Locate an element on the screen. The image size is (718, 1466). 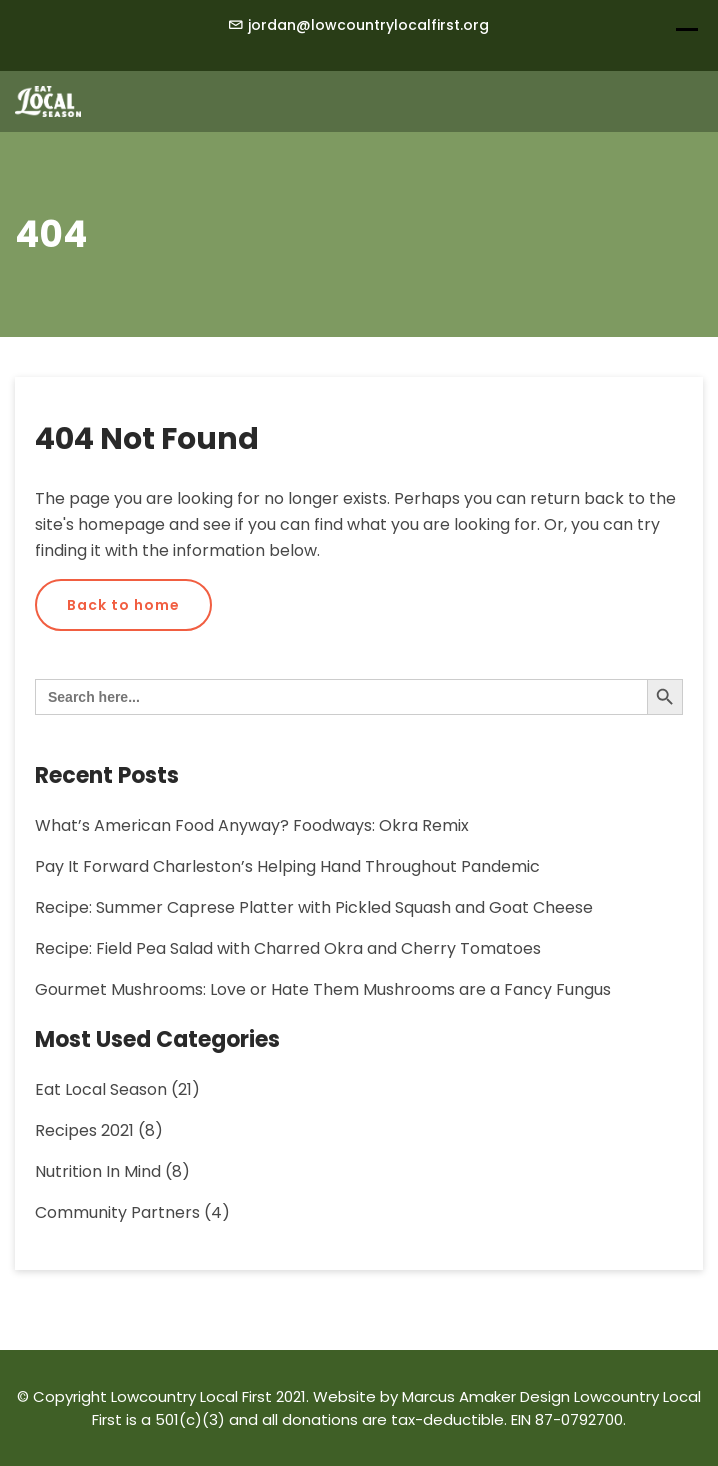
Pay It Forward Charleston’s Helping Hand Throughout Pandemic is located at coordinates (287, 866).